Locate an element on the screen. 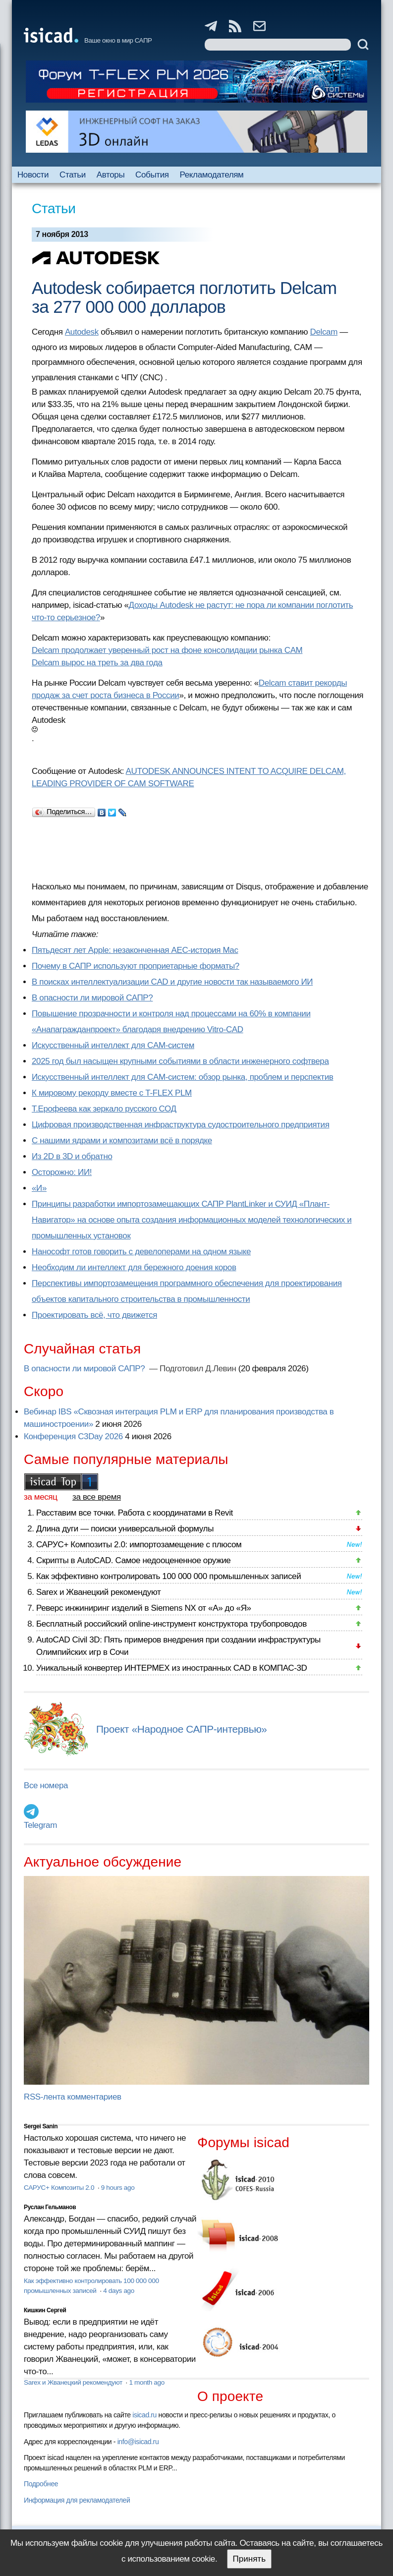 The width and height of the screenshot is (393, 2576). Рекламодателям is located at coordinates (212, 174).